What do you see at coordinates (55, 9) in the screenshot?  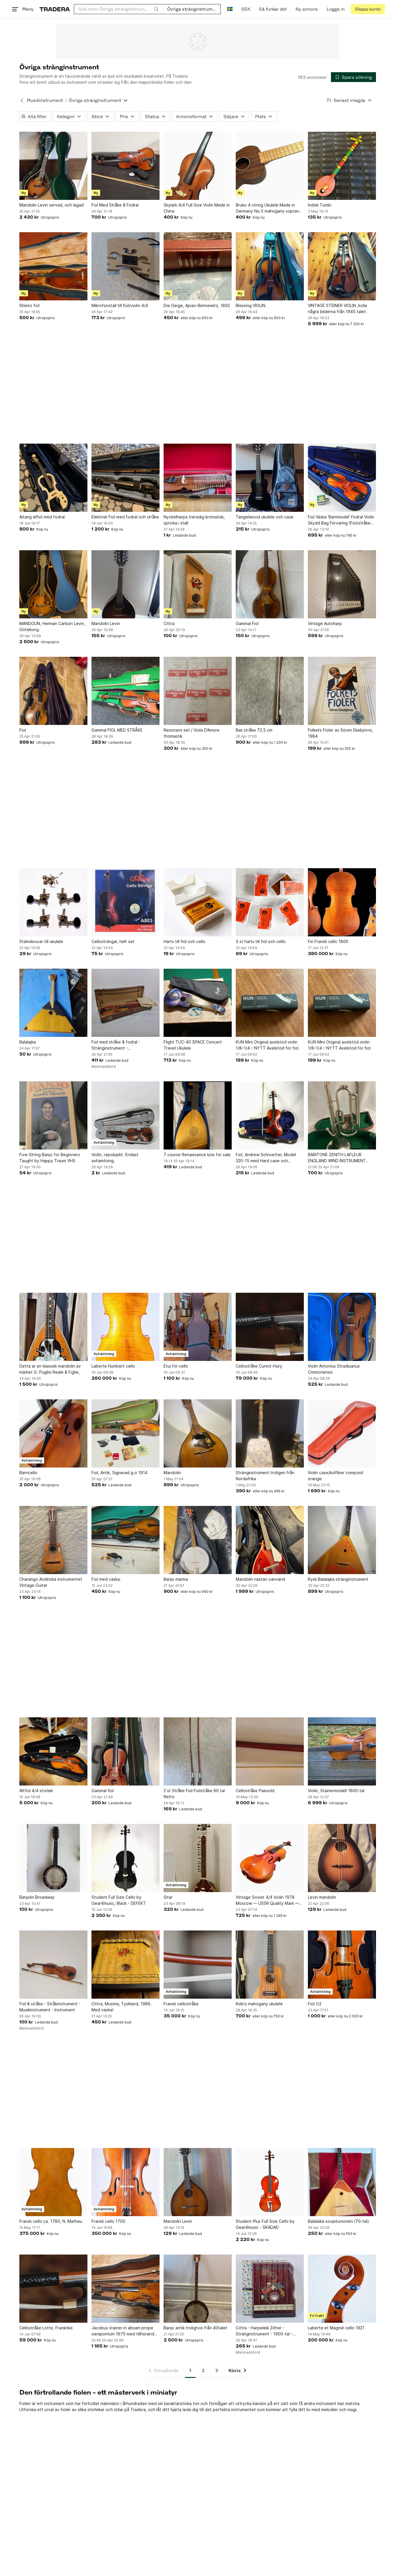 I see `[Startsidan]` at bounding box center [55, 9].